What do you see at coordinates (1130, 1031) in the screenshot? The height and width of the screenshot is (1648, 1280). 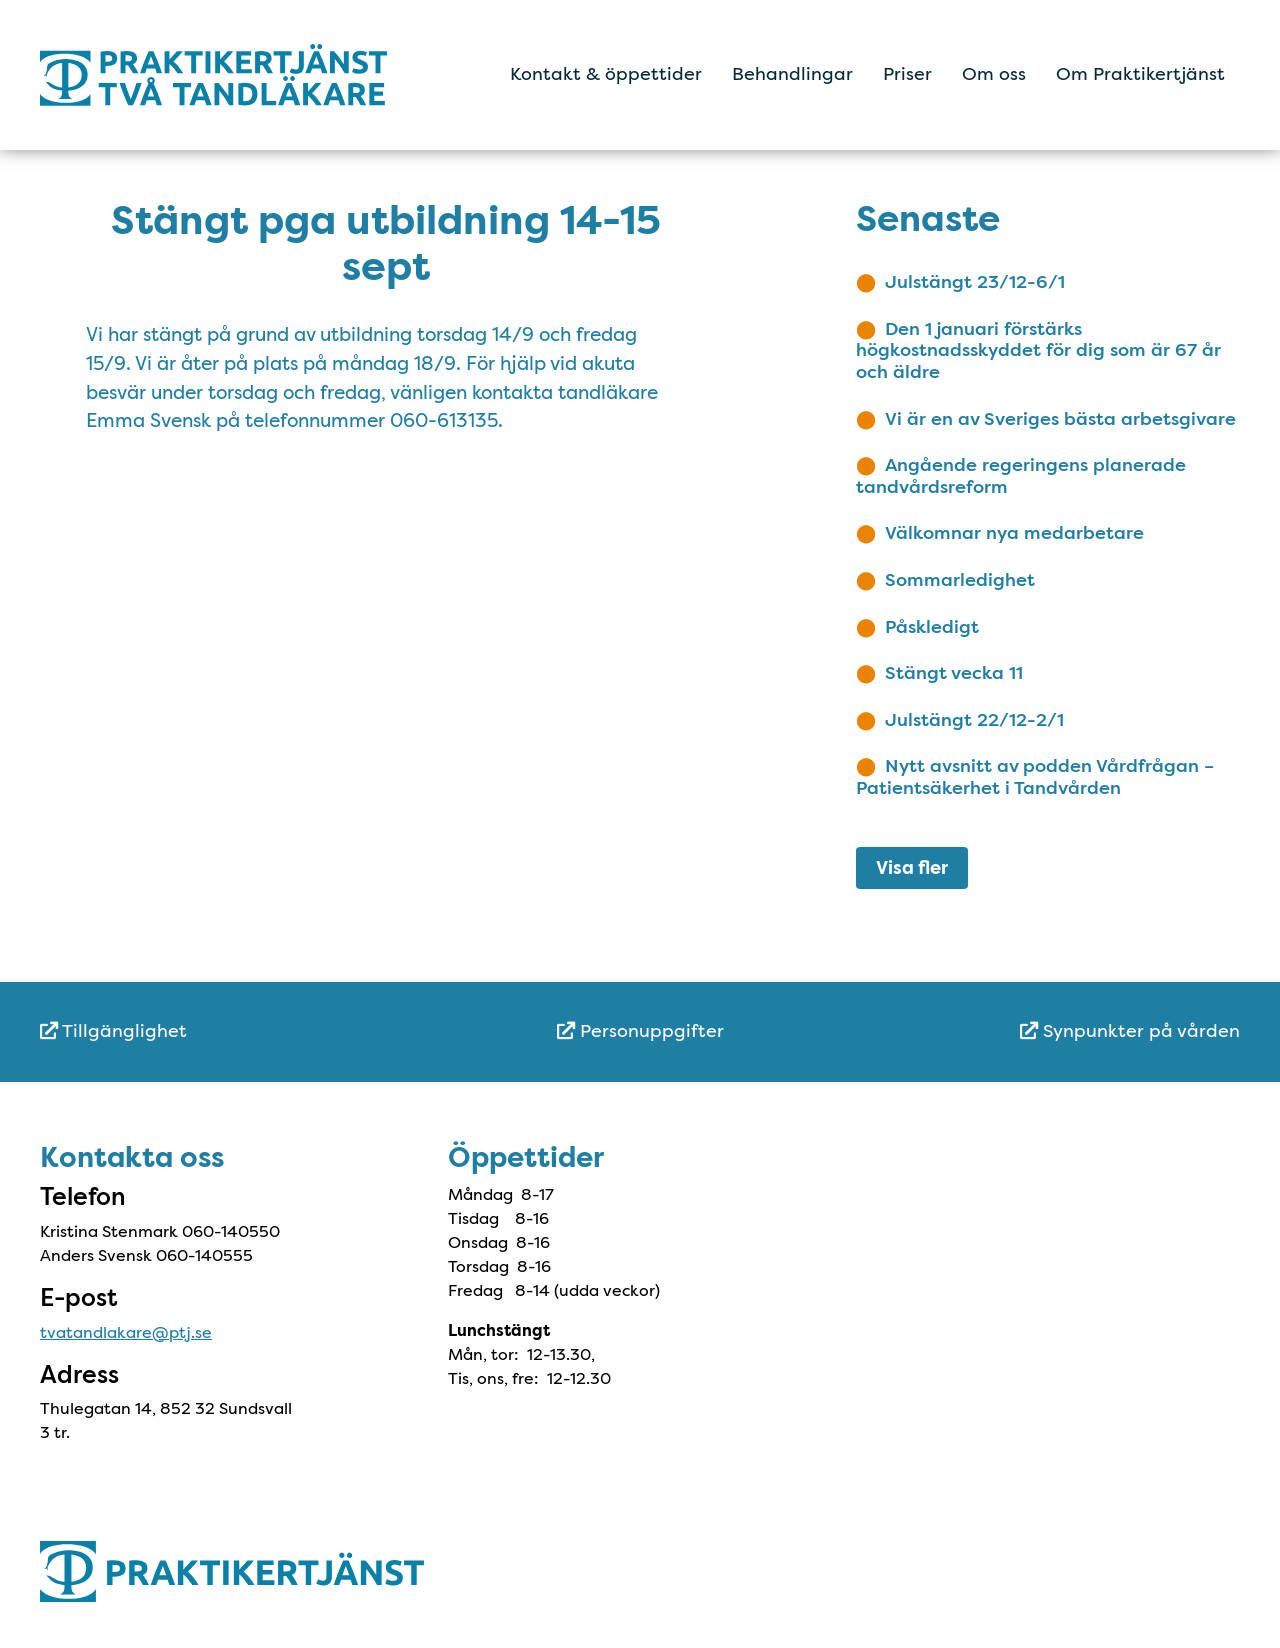 I see `Synpunkter på vården` at bounding box center [1130, 1031].